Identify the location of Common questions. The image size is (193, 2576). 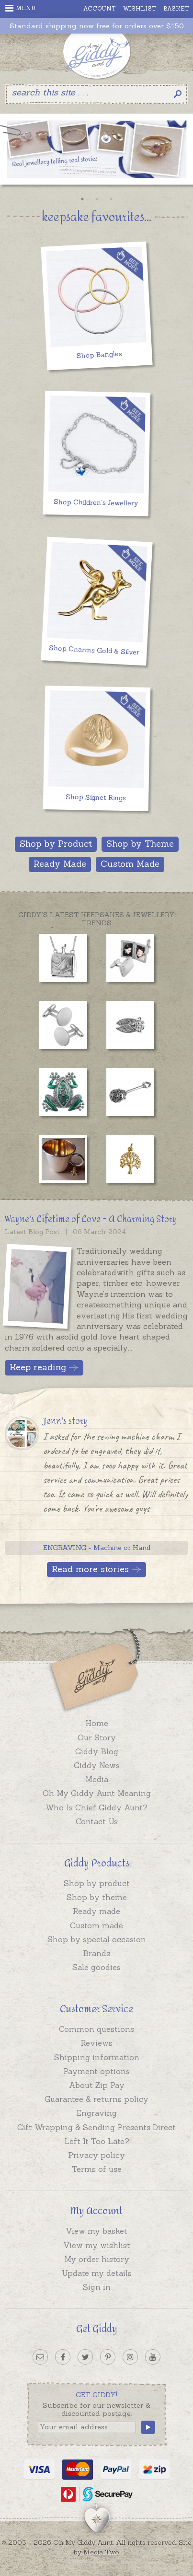
(96, 2029).